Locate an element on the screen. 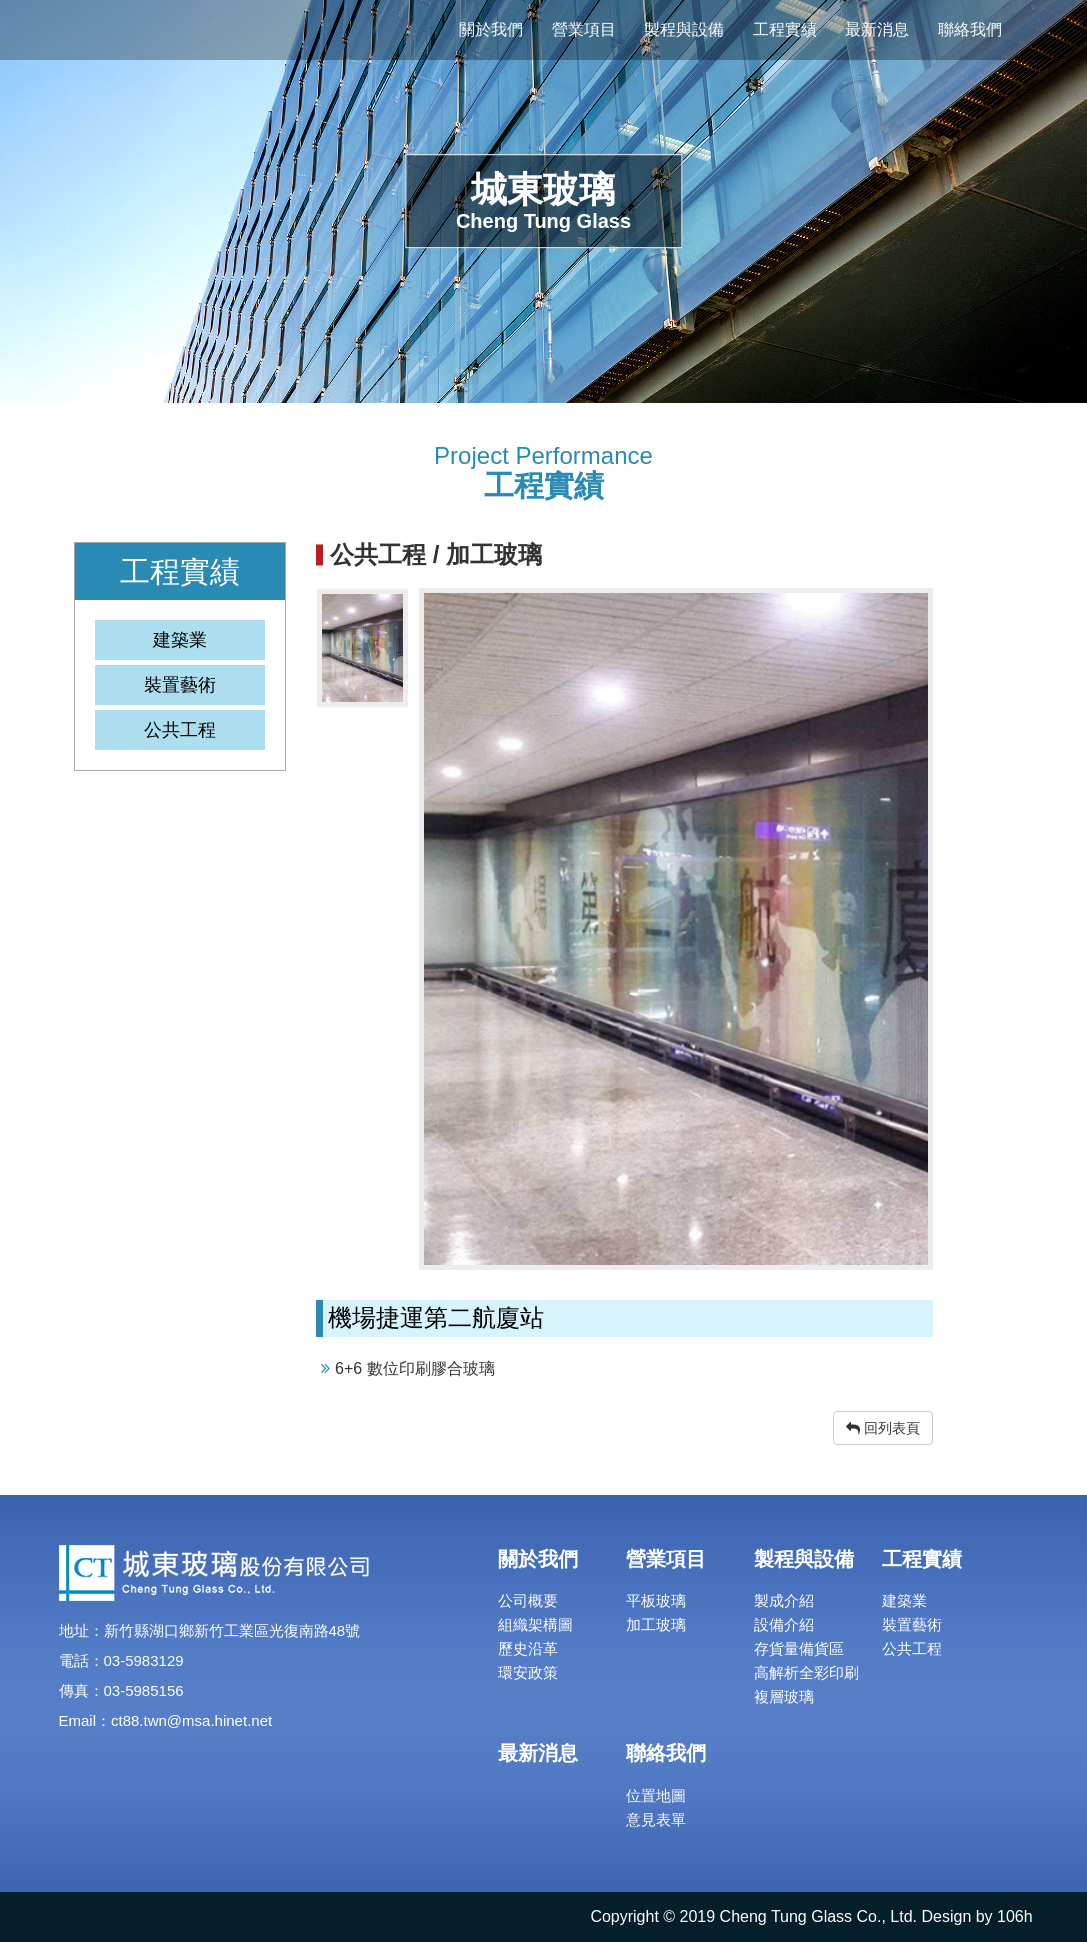 The height and width of the screenshot is (1942, 1087). 回列表頁 is located at coordinates (883, 1428).